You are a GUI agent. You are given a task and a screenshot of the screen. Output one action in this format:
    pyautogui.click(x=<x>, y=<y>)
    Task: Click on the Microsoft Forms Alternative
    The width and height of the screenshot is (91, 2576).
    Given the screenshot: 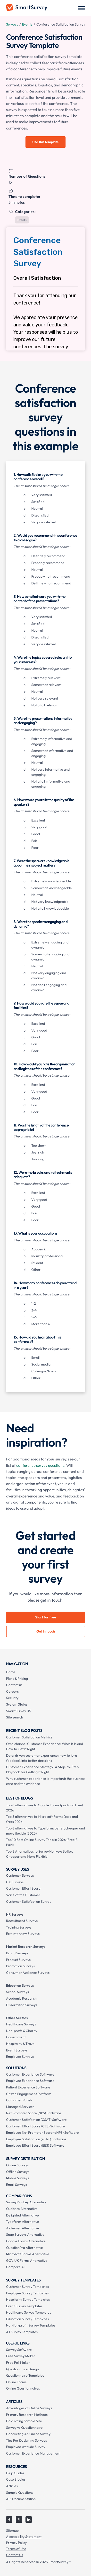 What is the action you would take?
    pyautogui.click(x=27, y=2254)
    